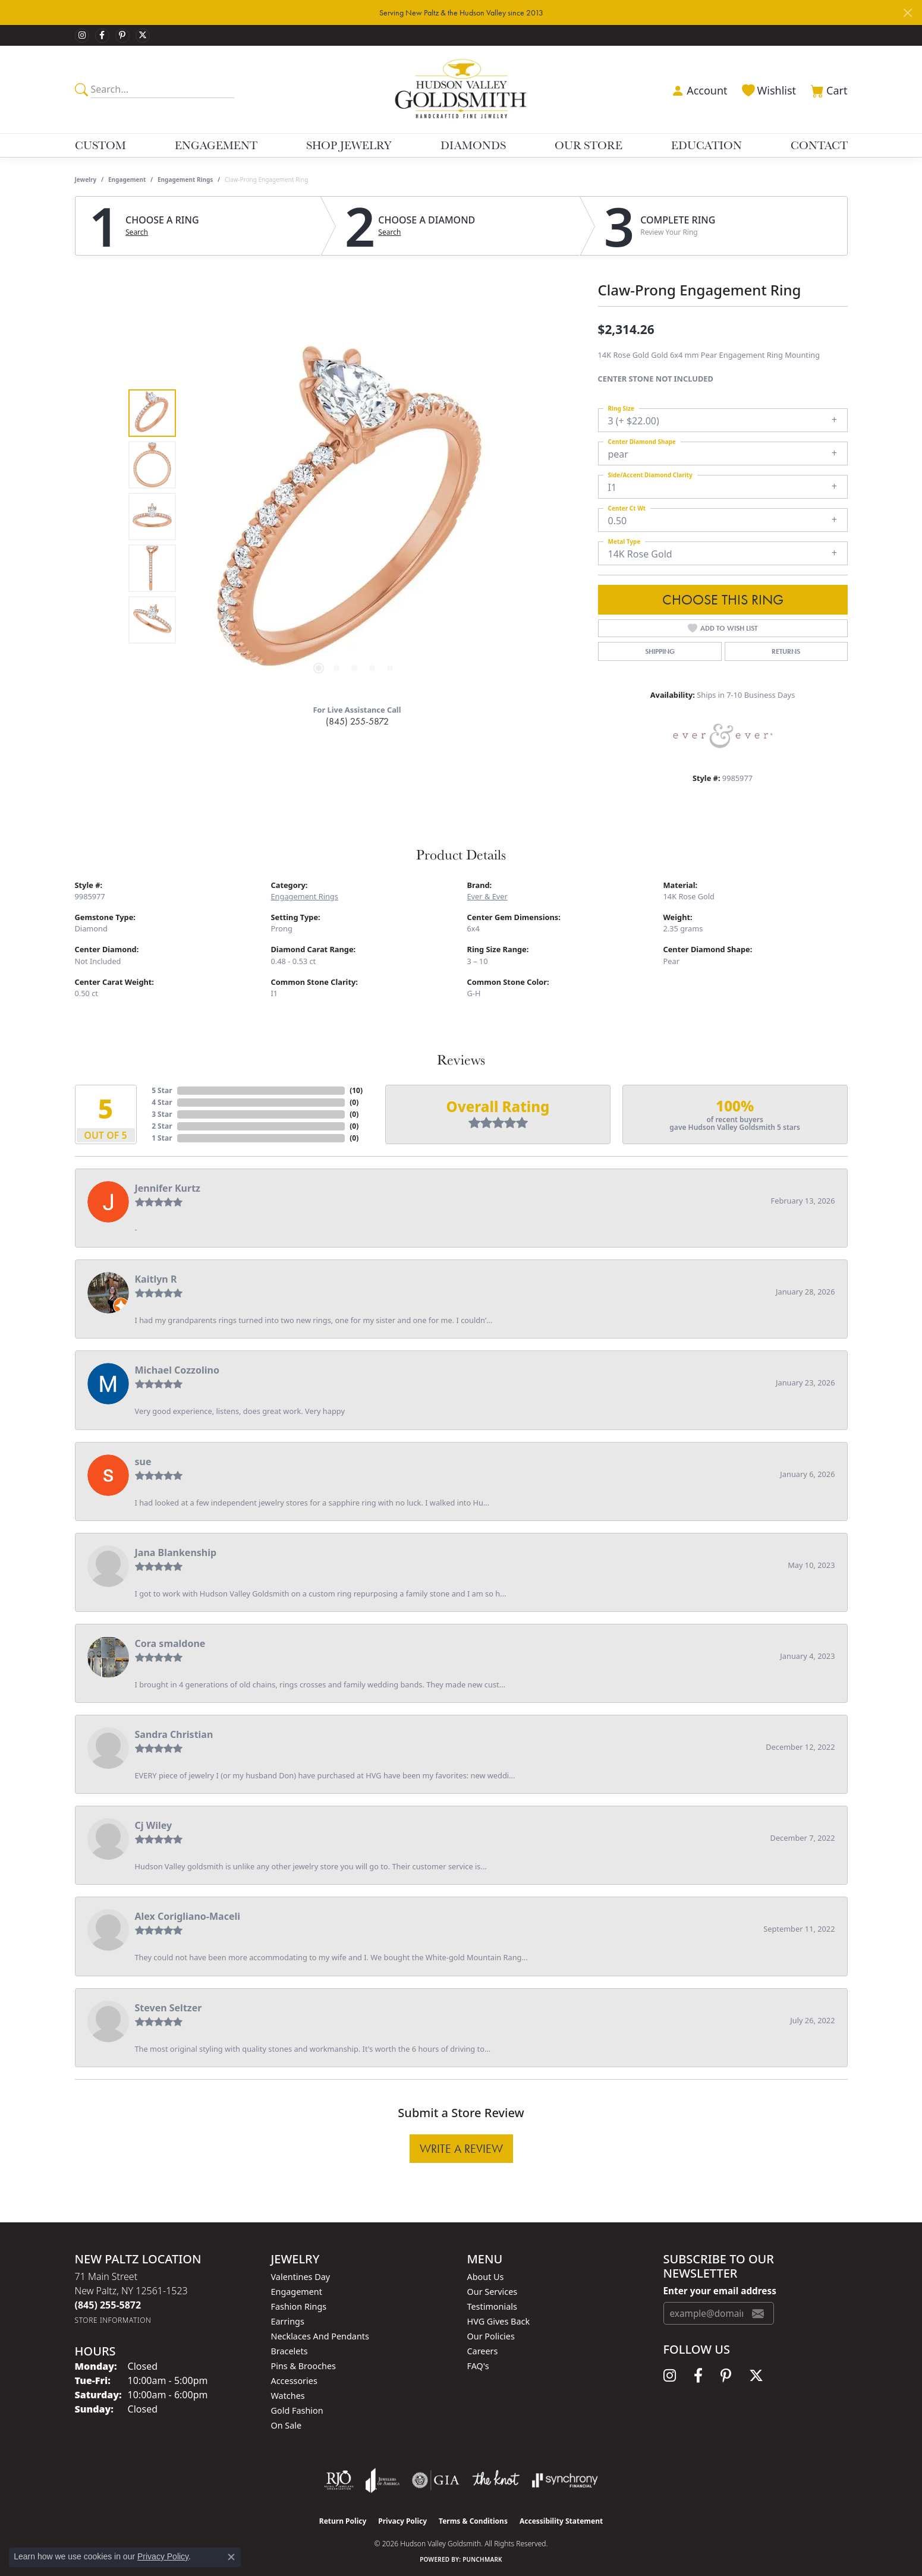 Image resolution: width=922 pixels, height=2576 pixels. I want to click on Enter your email address, so click(719, 2291).